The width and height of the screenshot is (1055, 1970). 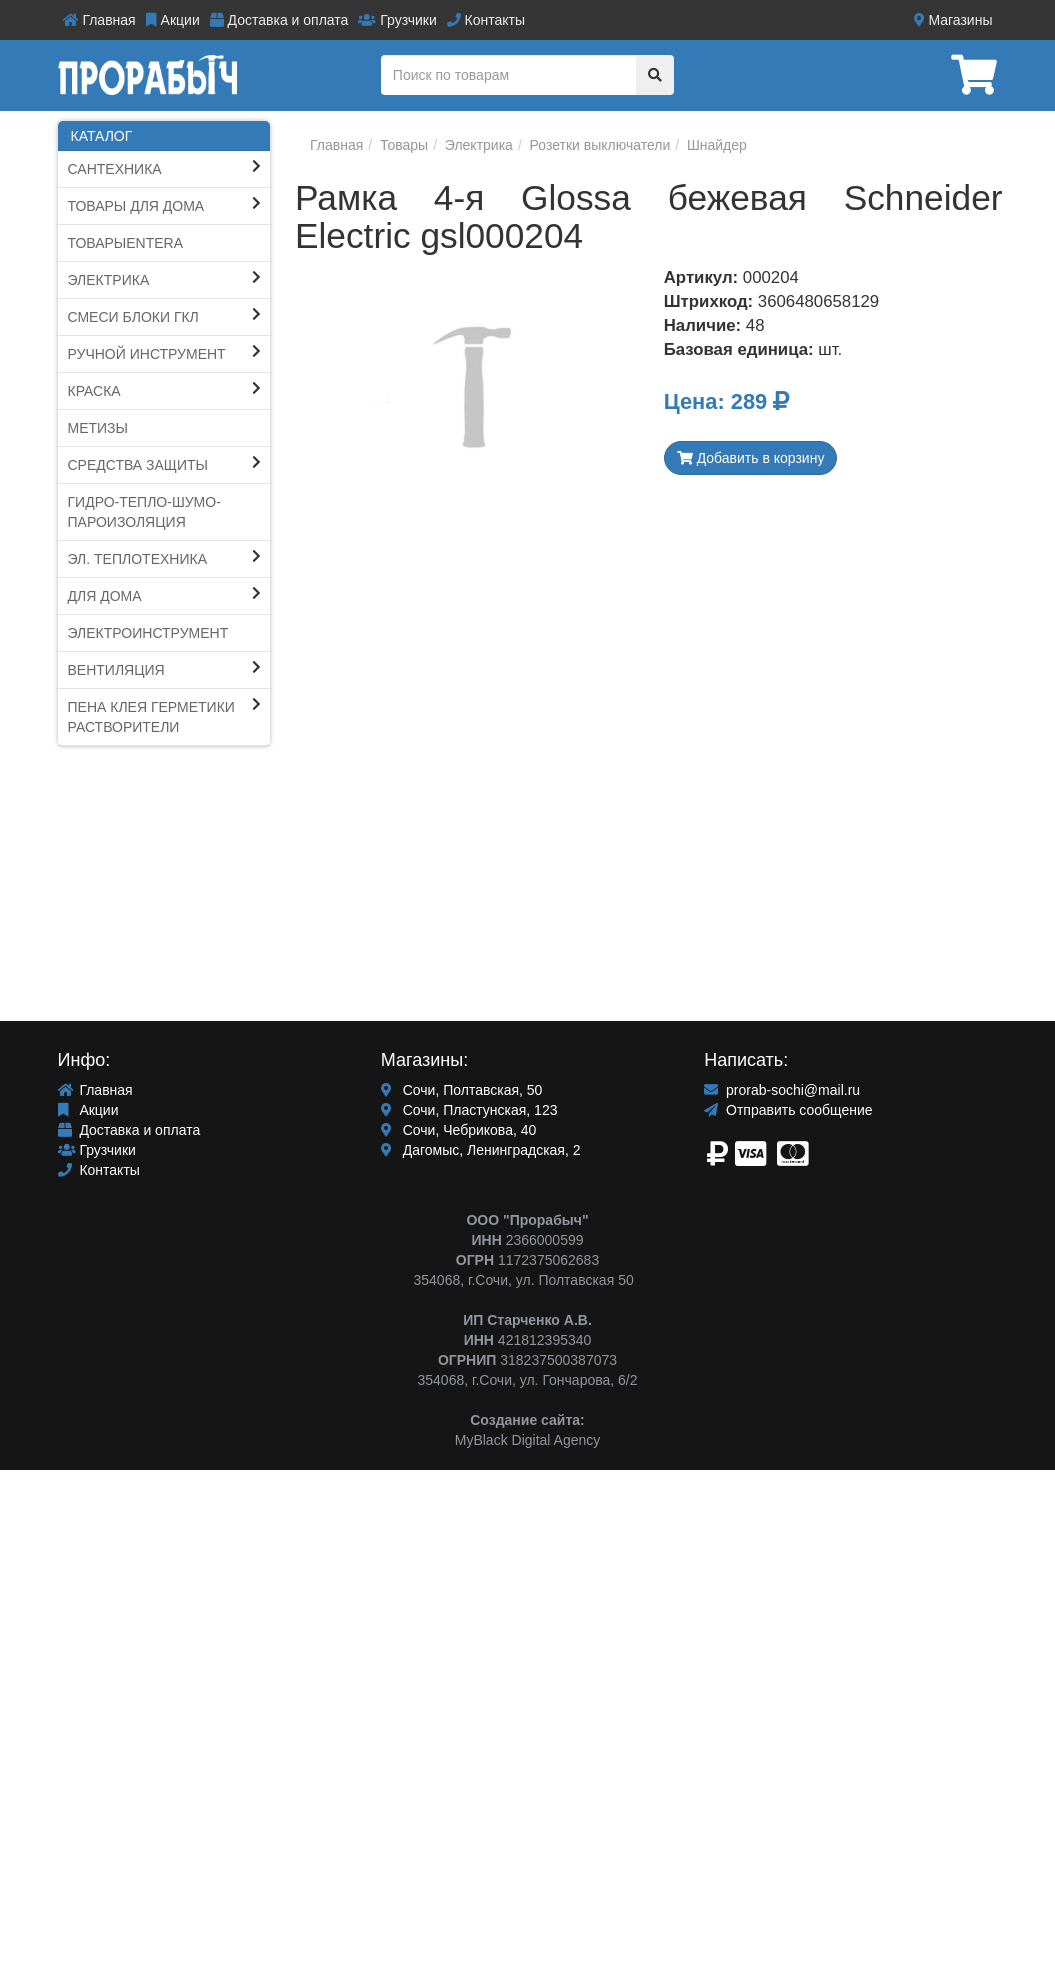 What do you see at coordinates (133, 317) in the screenshot?
I see `СМЕСИ блоки ГКЛ` at bounding box center [133, 317].